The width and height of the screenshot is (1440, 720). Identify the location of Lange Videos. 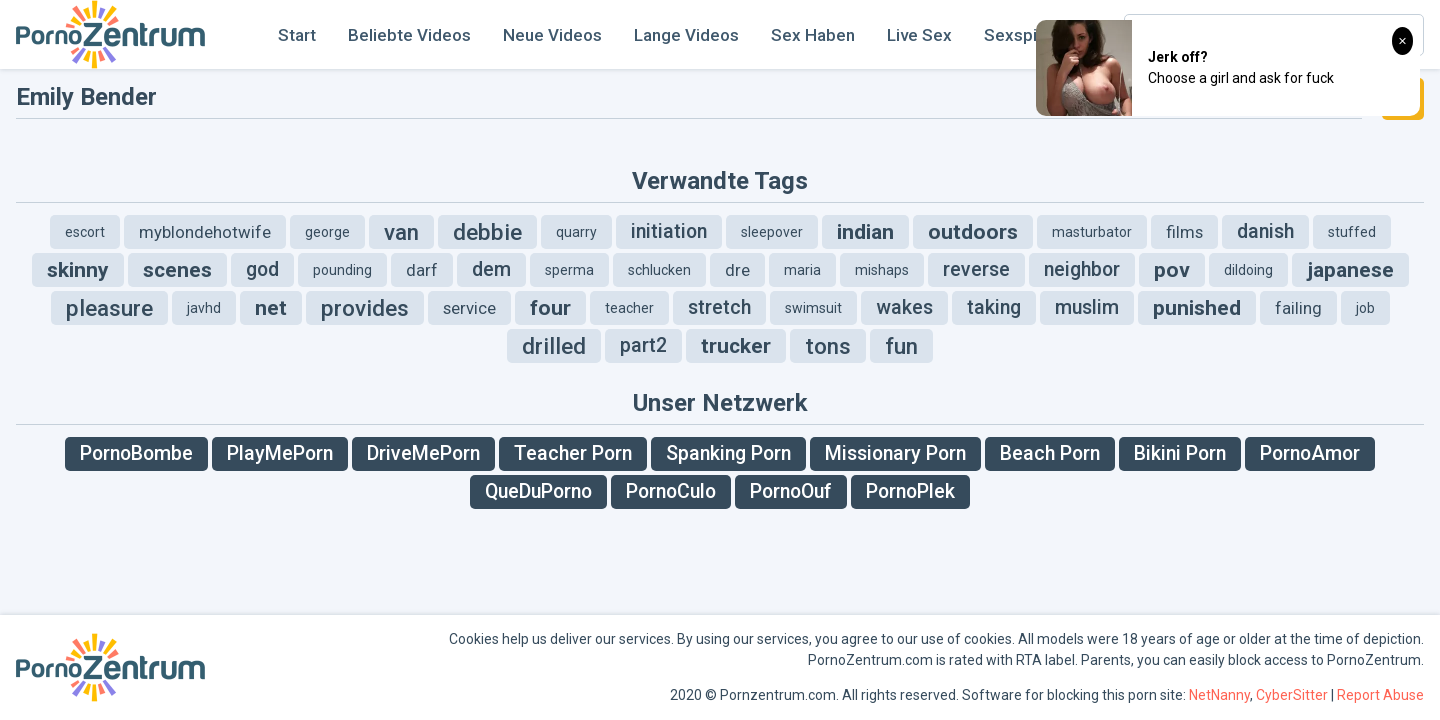
(686, 35).